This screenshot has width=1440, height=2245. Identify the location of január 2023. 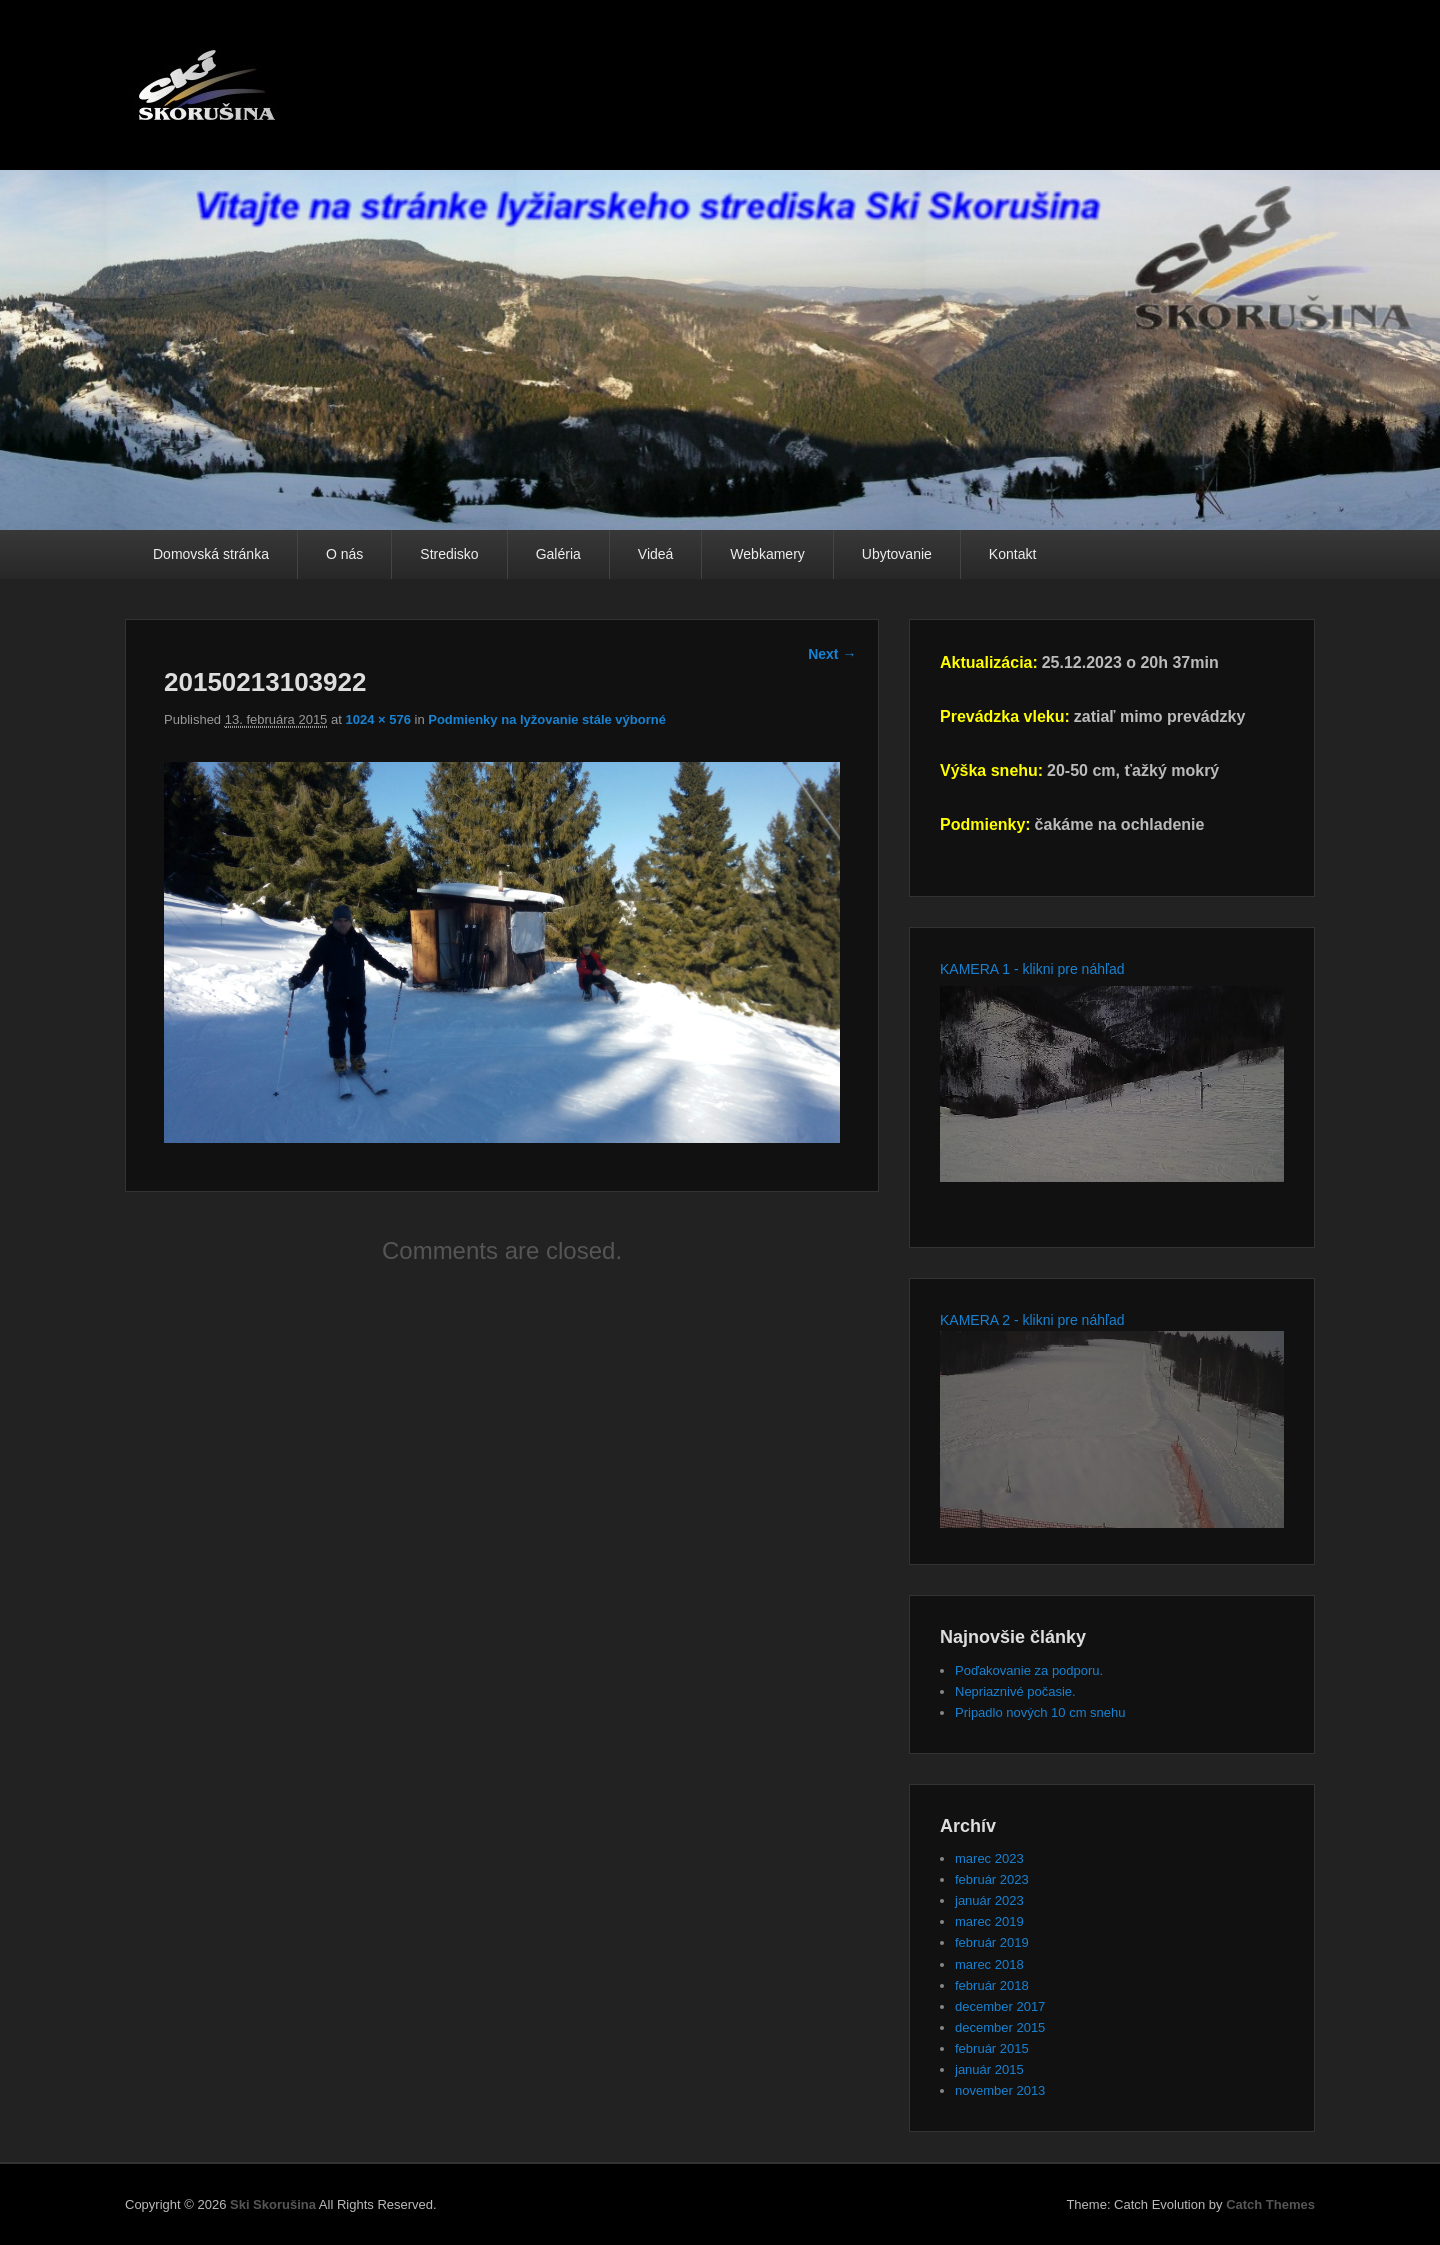
(989, 1900).